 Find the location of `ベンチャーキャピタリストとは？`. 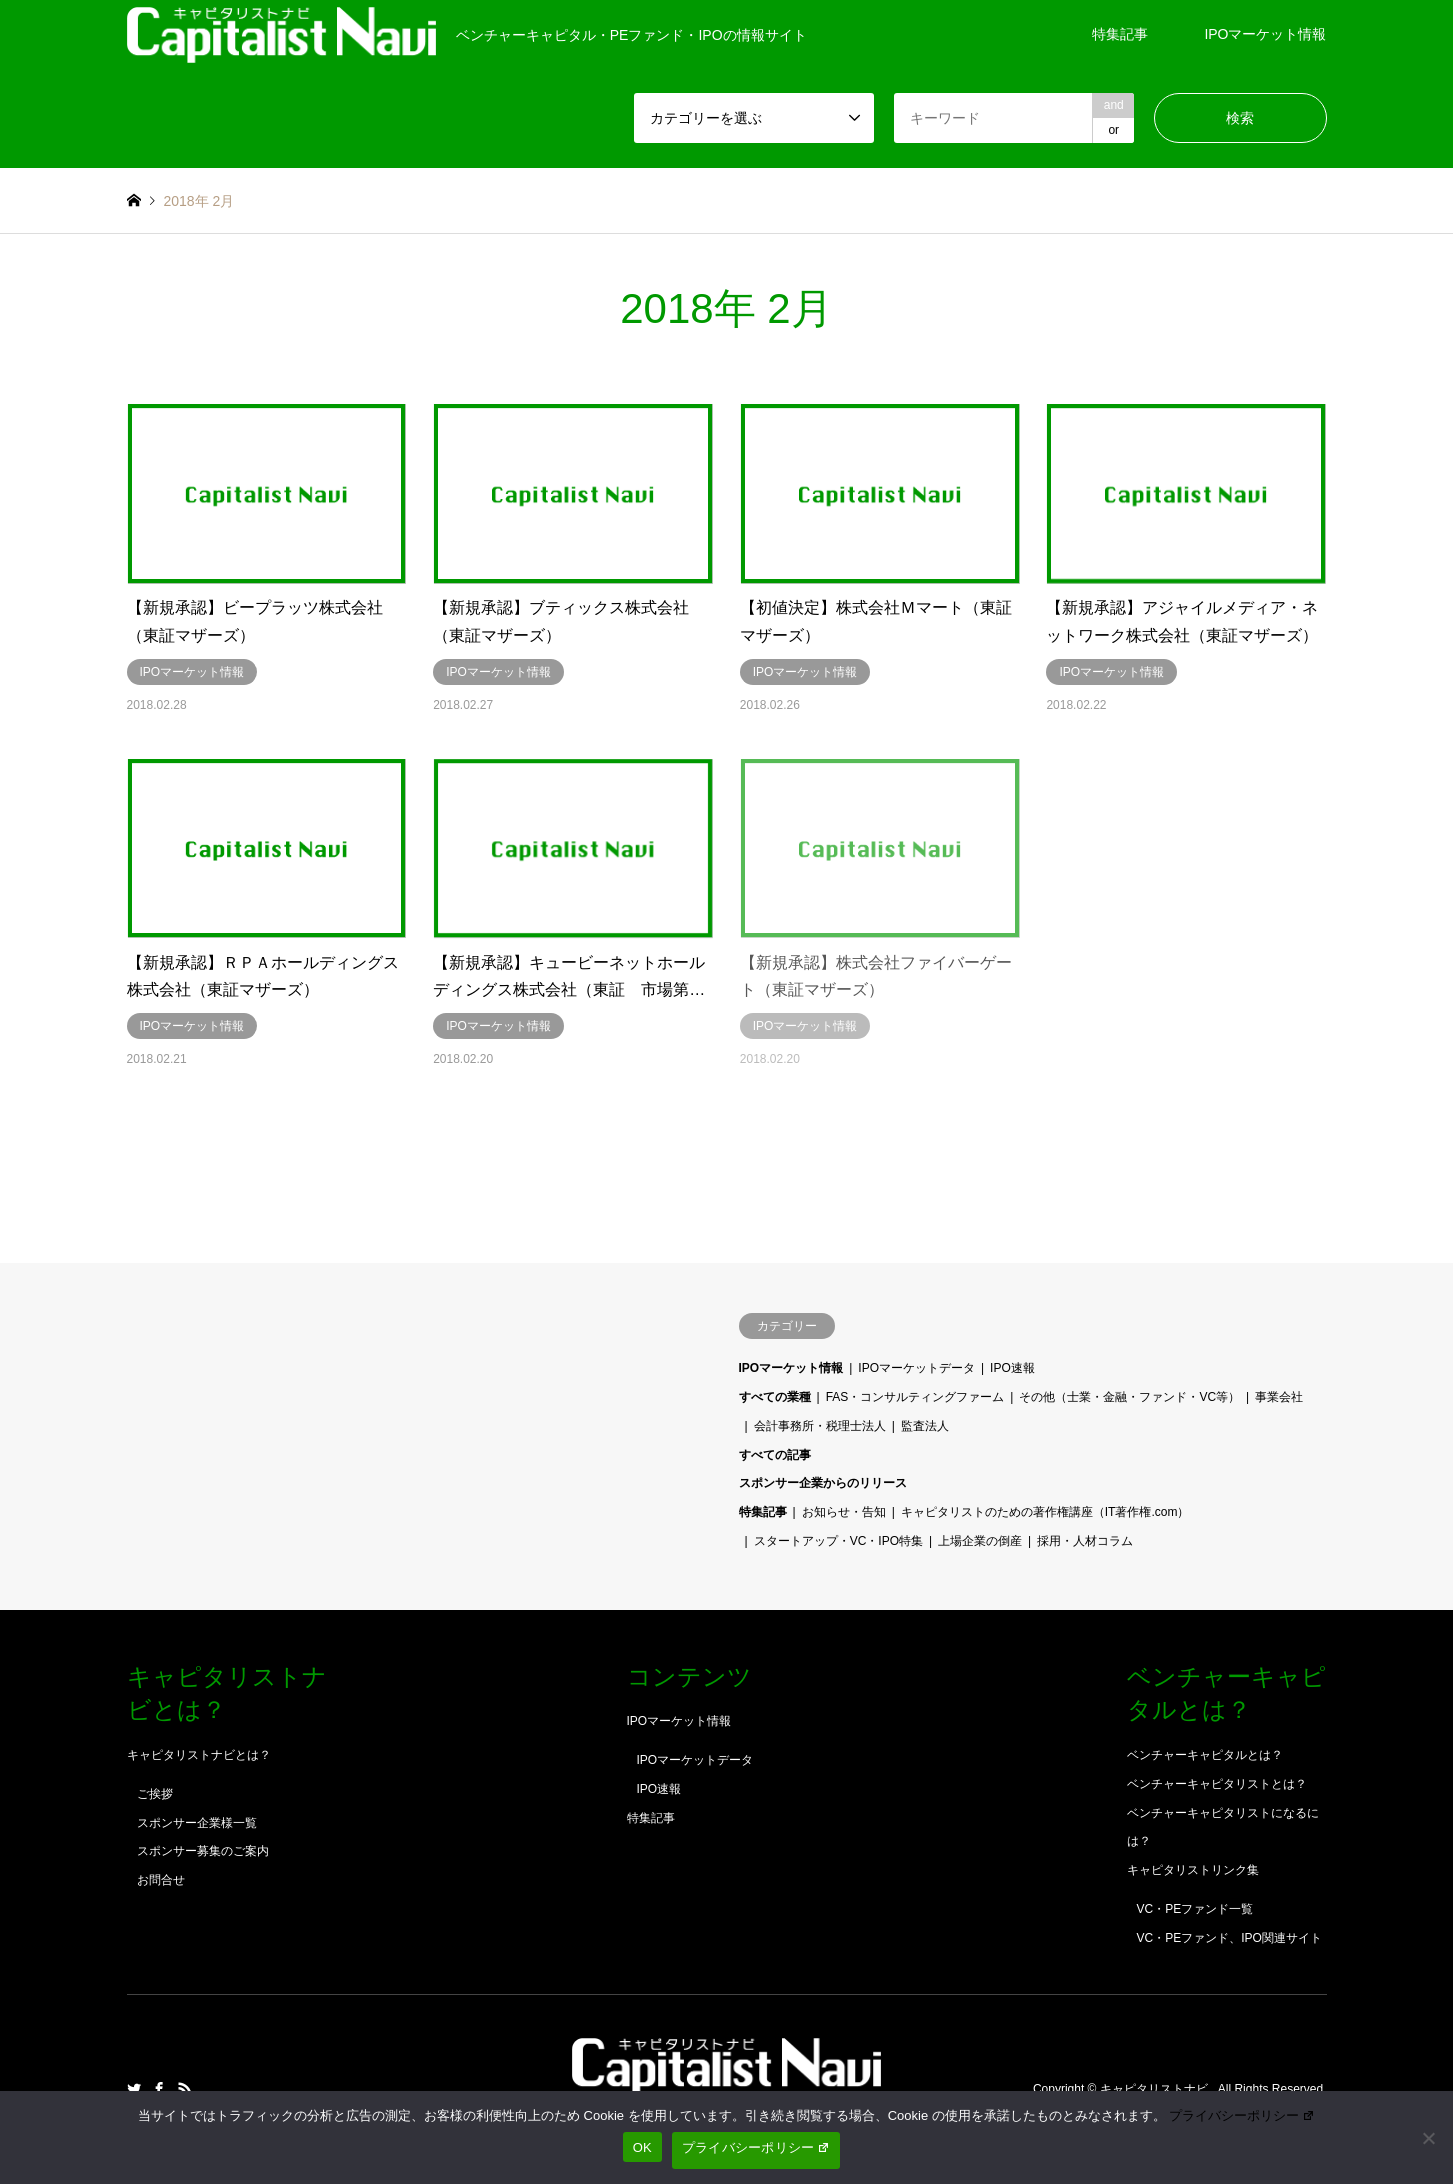

ベンチャーキャピタリストとは？ is located at coordinates (1217, 1784).